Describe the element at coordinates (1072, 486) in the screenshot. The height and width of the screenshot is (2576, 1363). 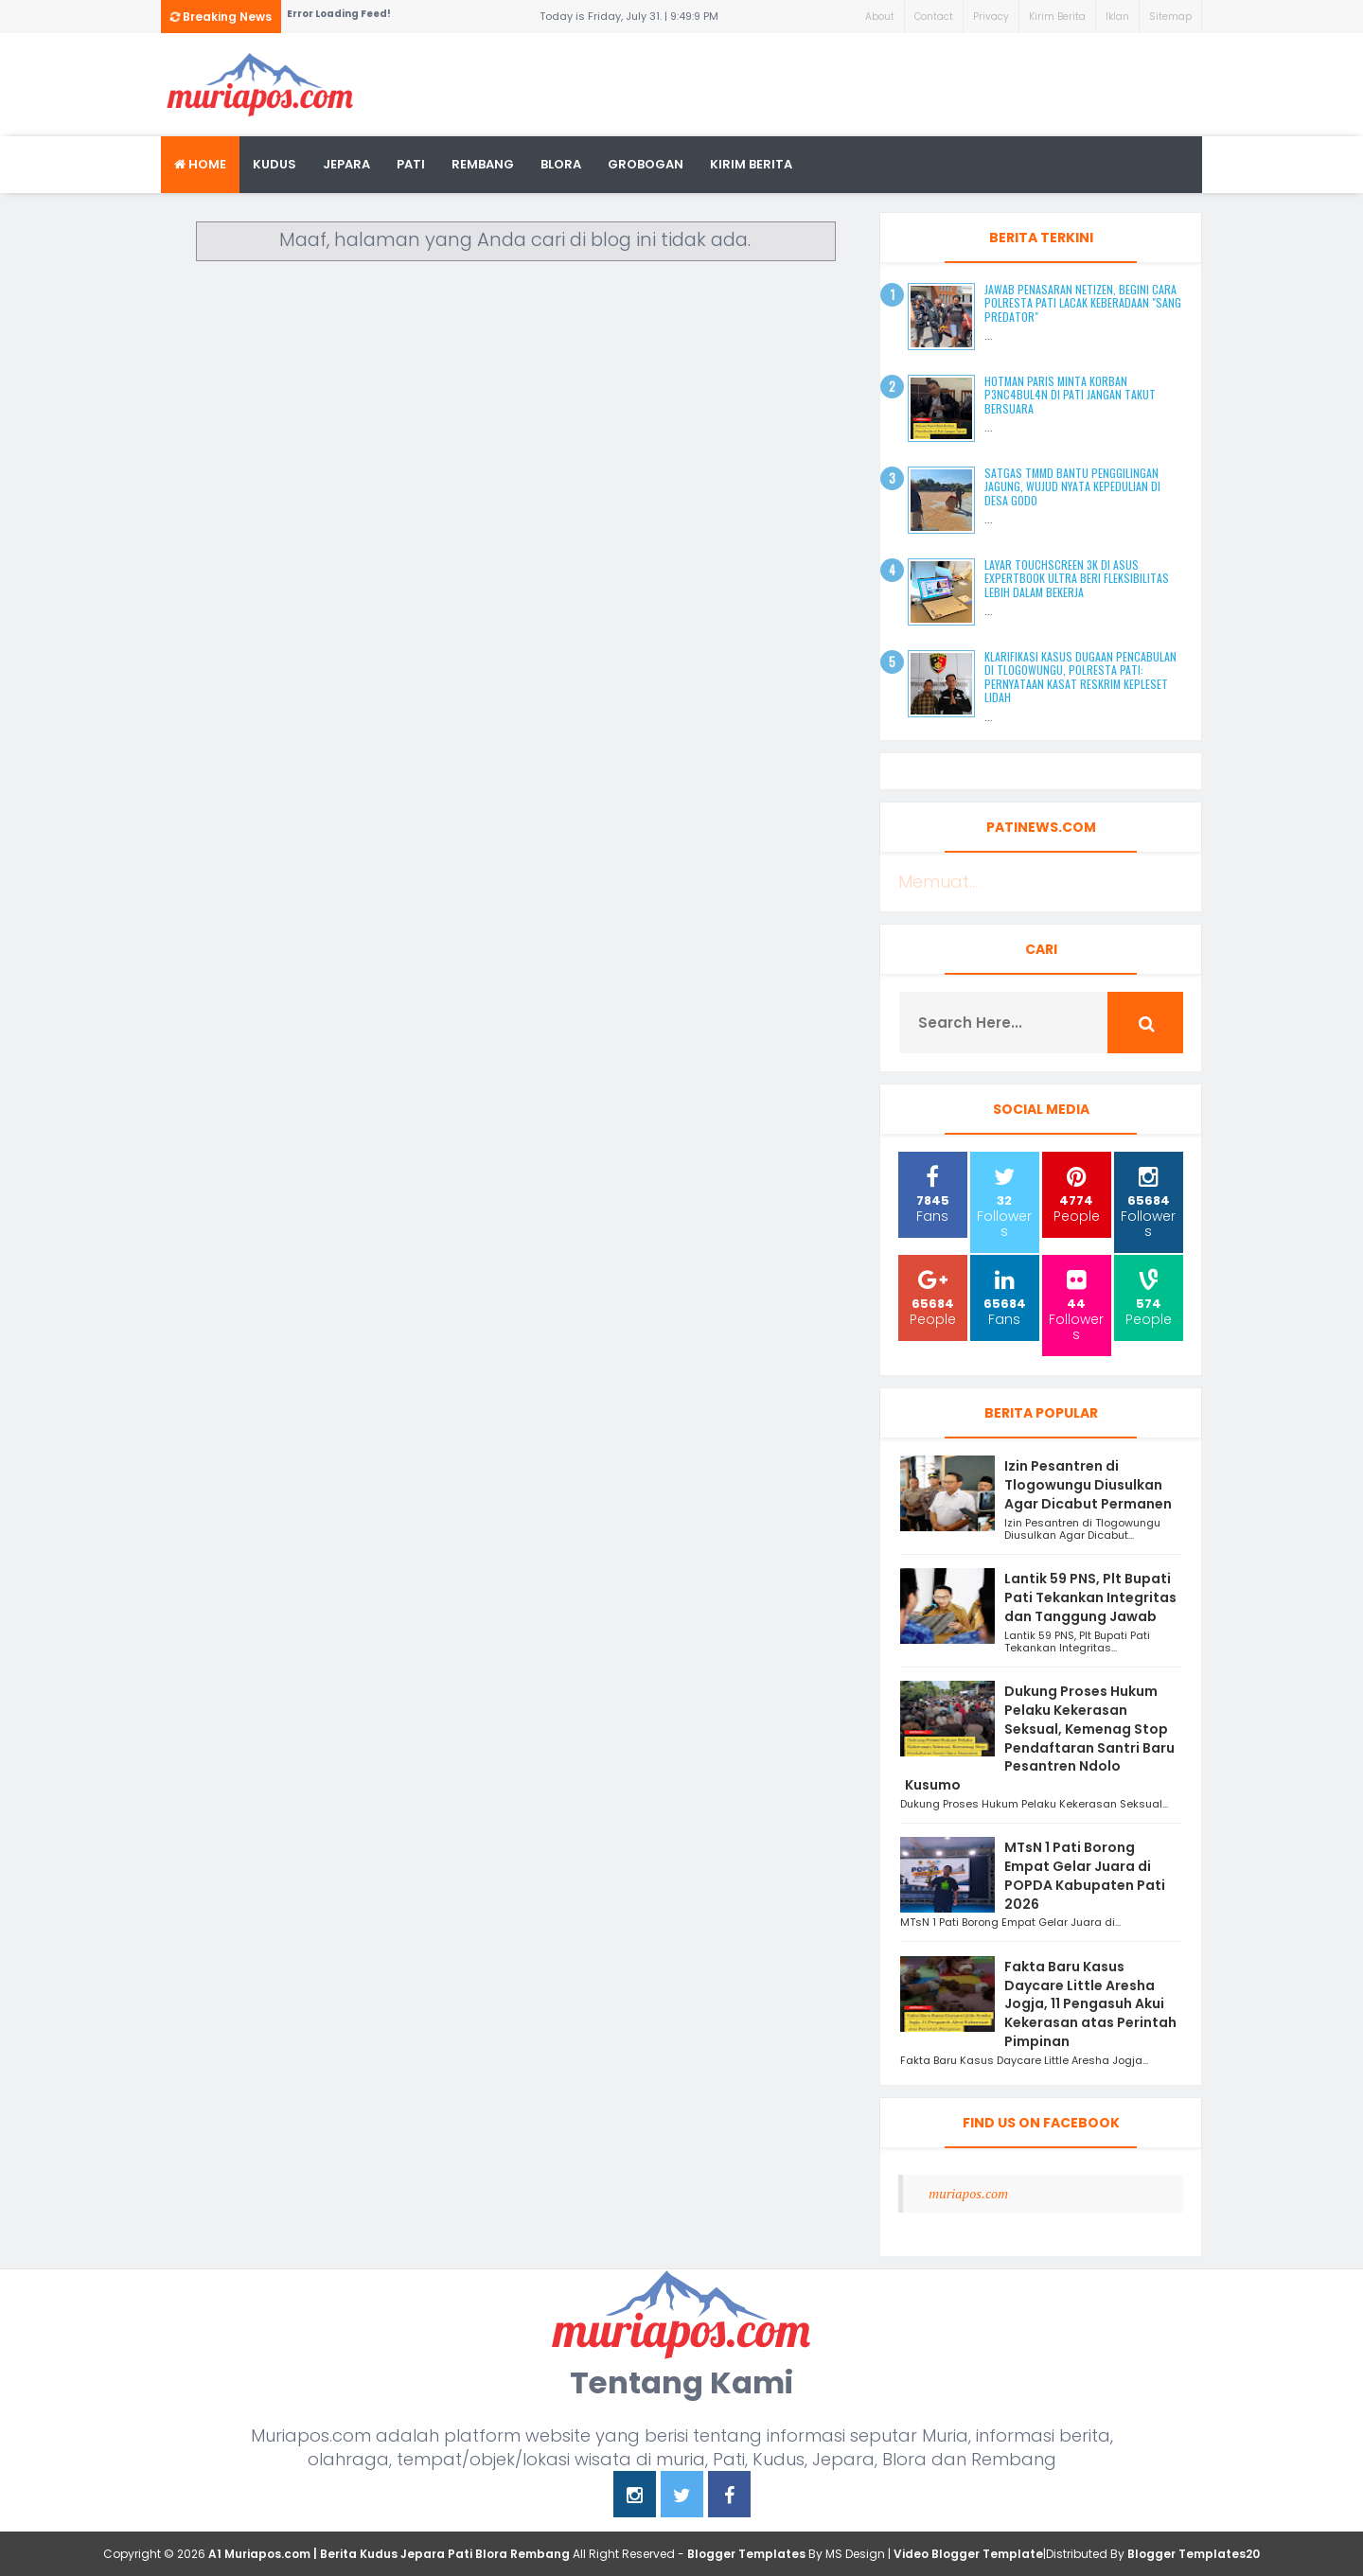
I see `Satgas TMMD Bantu Penggilingan Jagung, Wujud Nyata Kepedulian di Desa Godo` at that location.